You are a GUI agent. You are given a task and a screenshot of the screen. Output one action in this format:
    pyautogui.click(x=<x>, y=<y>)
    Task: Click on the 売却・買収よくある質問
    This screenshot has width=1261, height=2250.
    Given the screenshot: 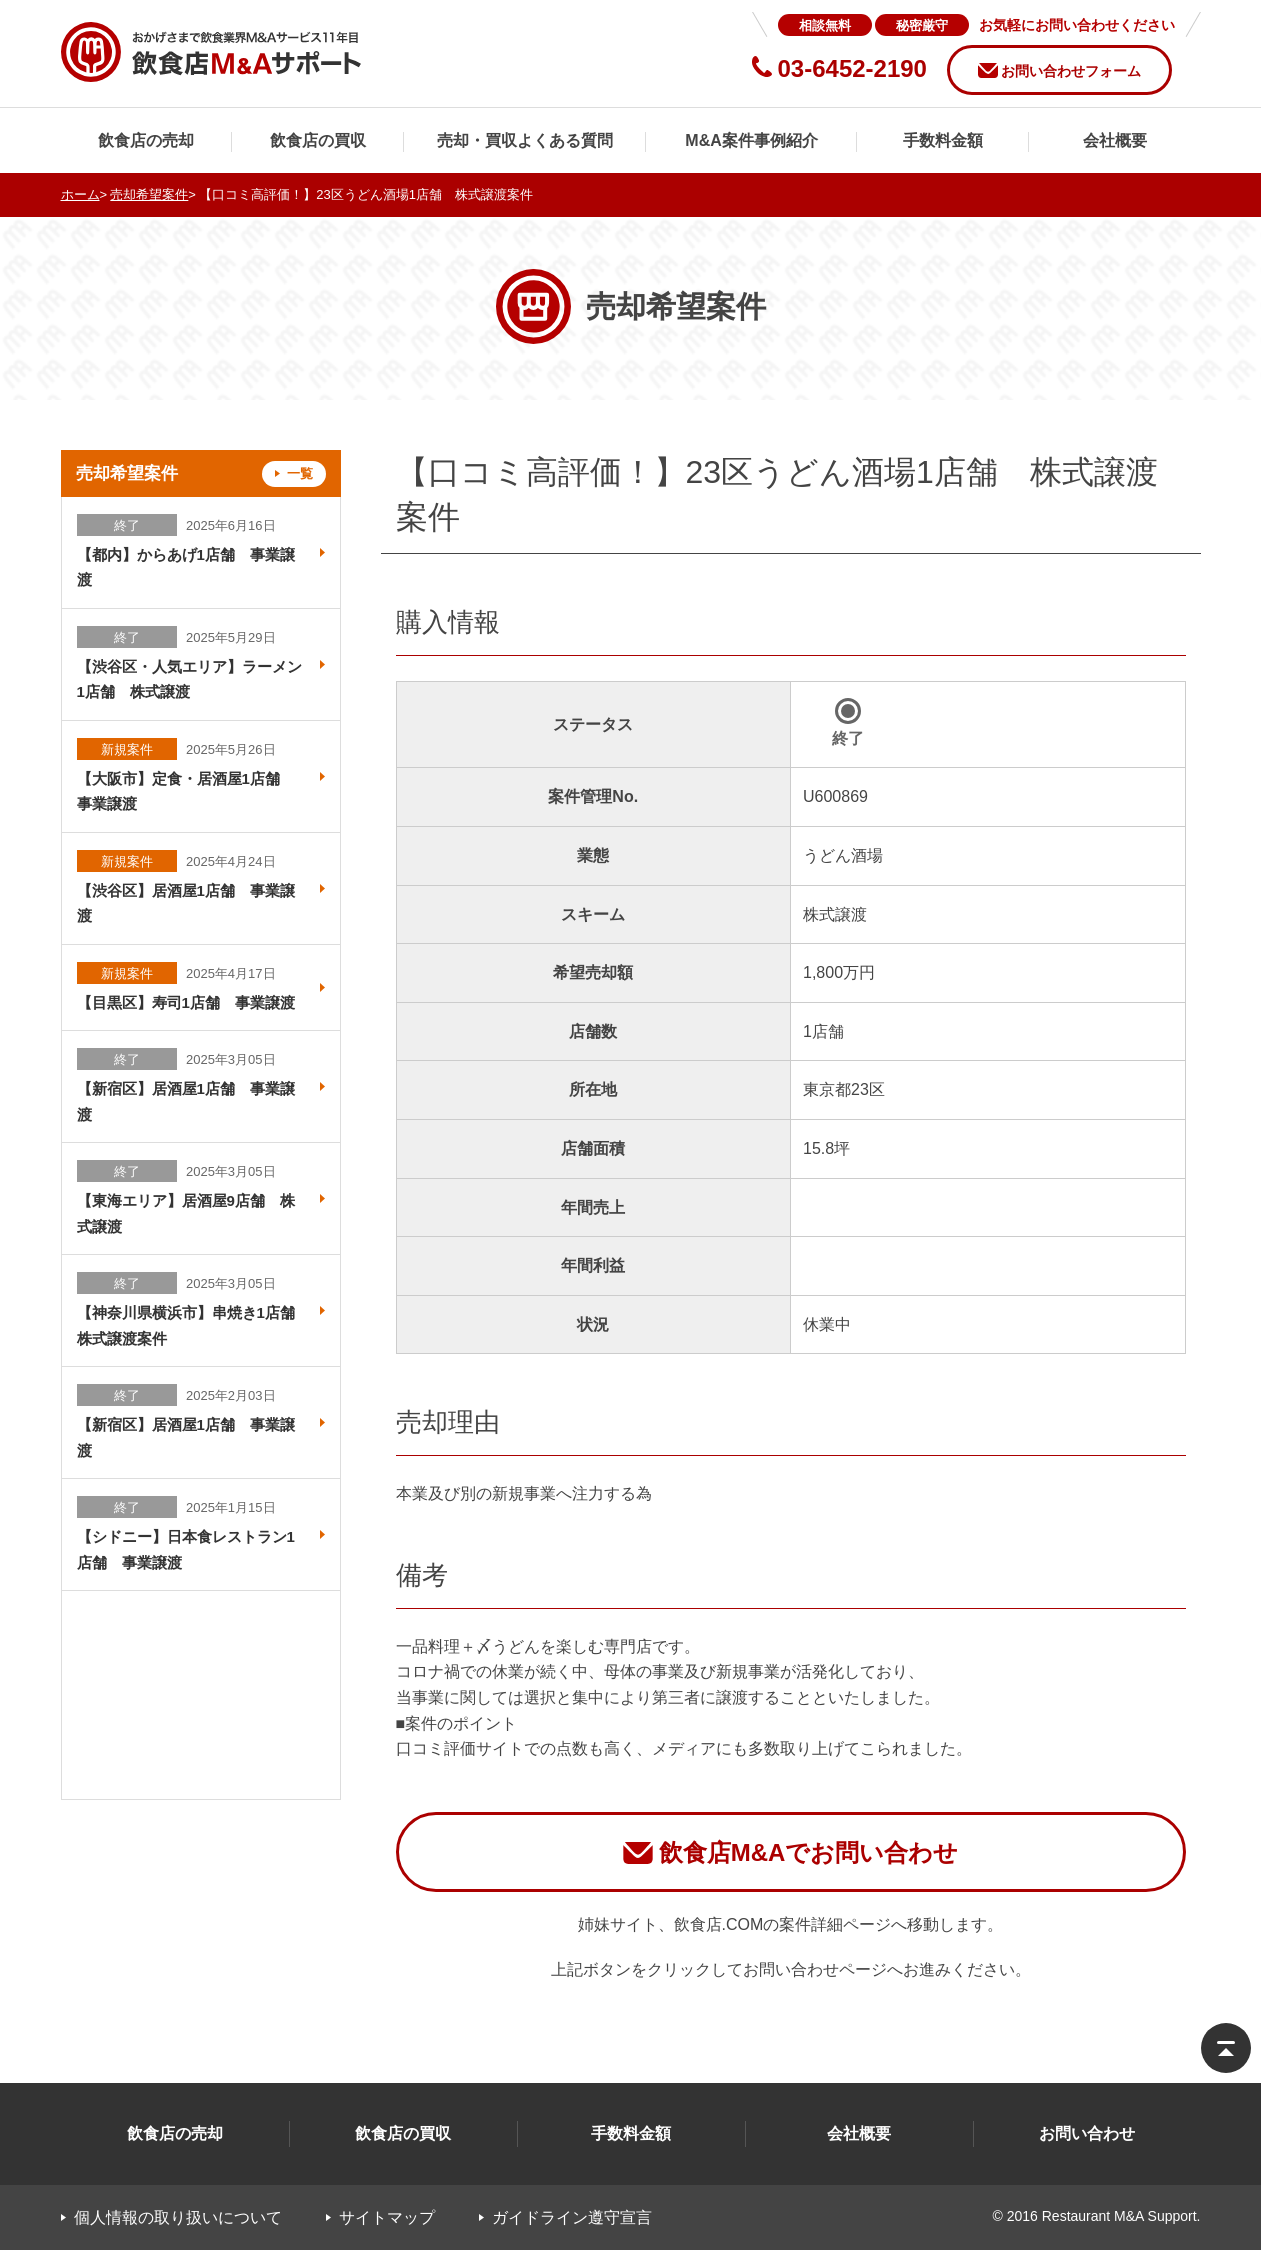 What is the action you would take?
    pyautogui.click(x=525, y=140)
    